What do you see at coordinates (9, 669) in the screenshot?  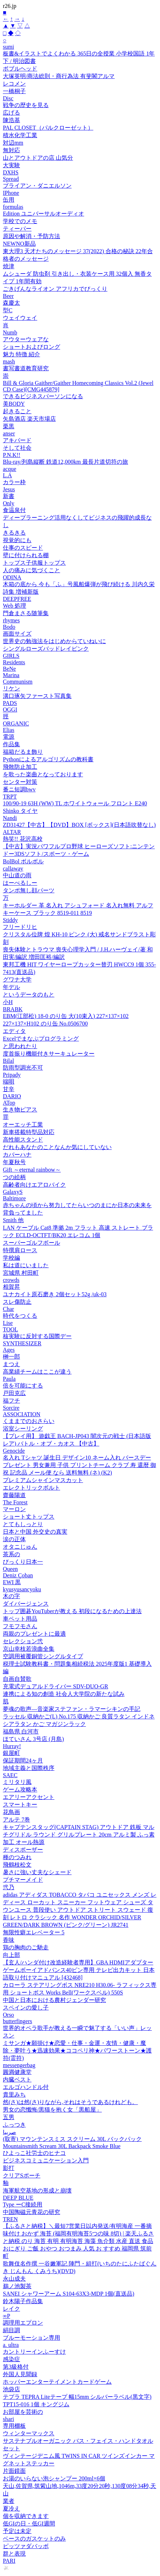 I see `BeNe` at bounding box center [9, 669].